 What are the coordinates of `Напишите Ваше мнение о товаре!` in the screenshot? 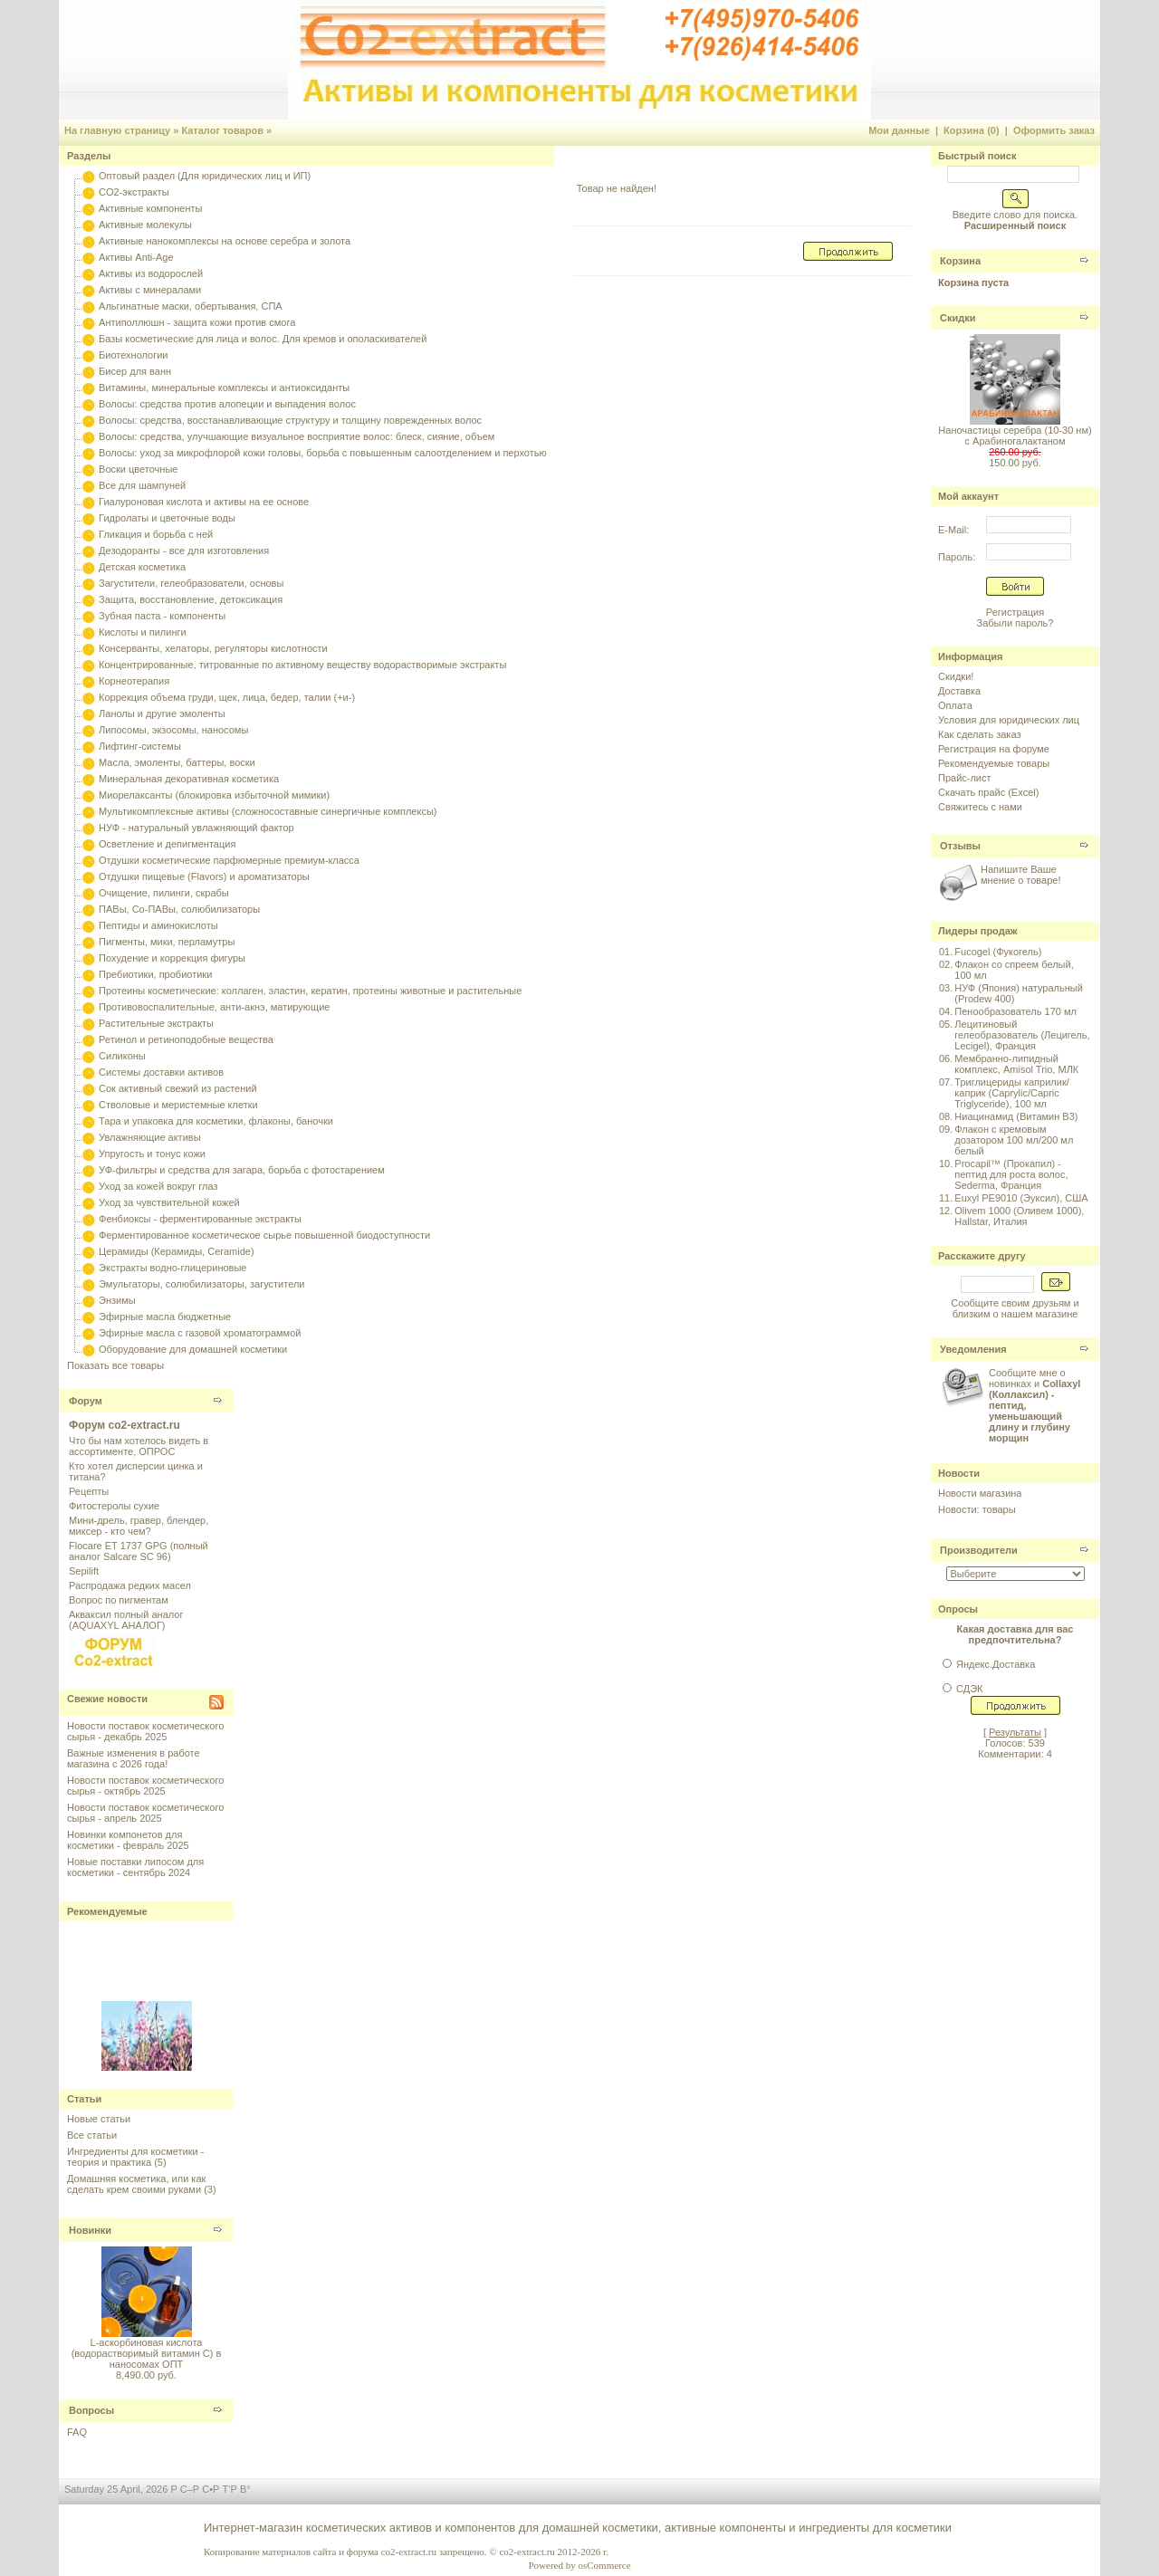 It's located at (1020, 875).